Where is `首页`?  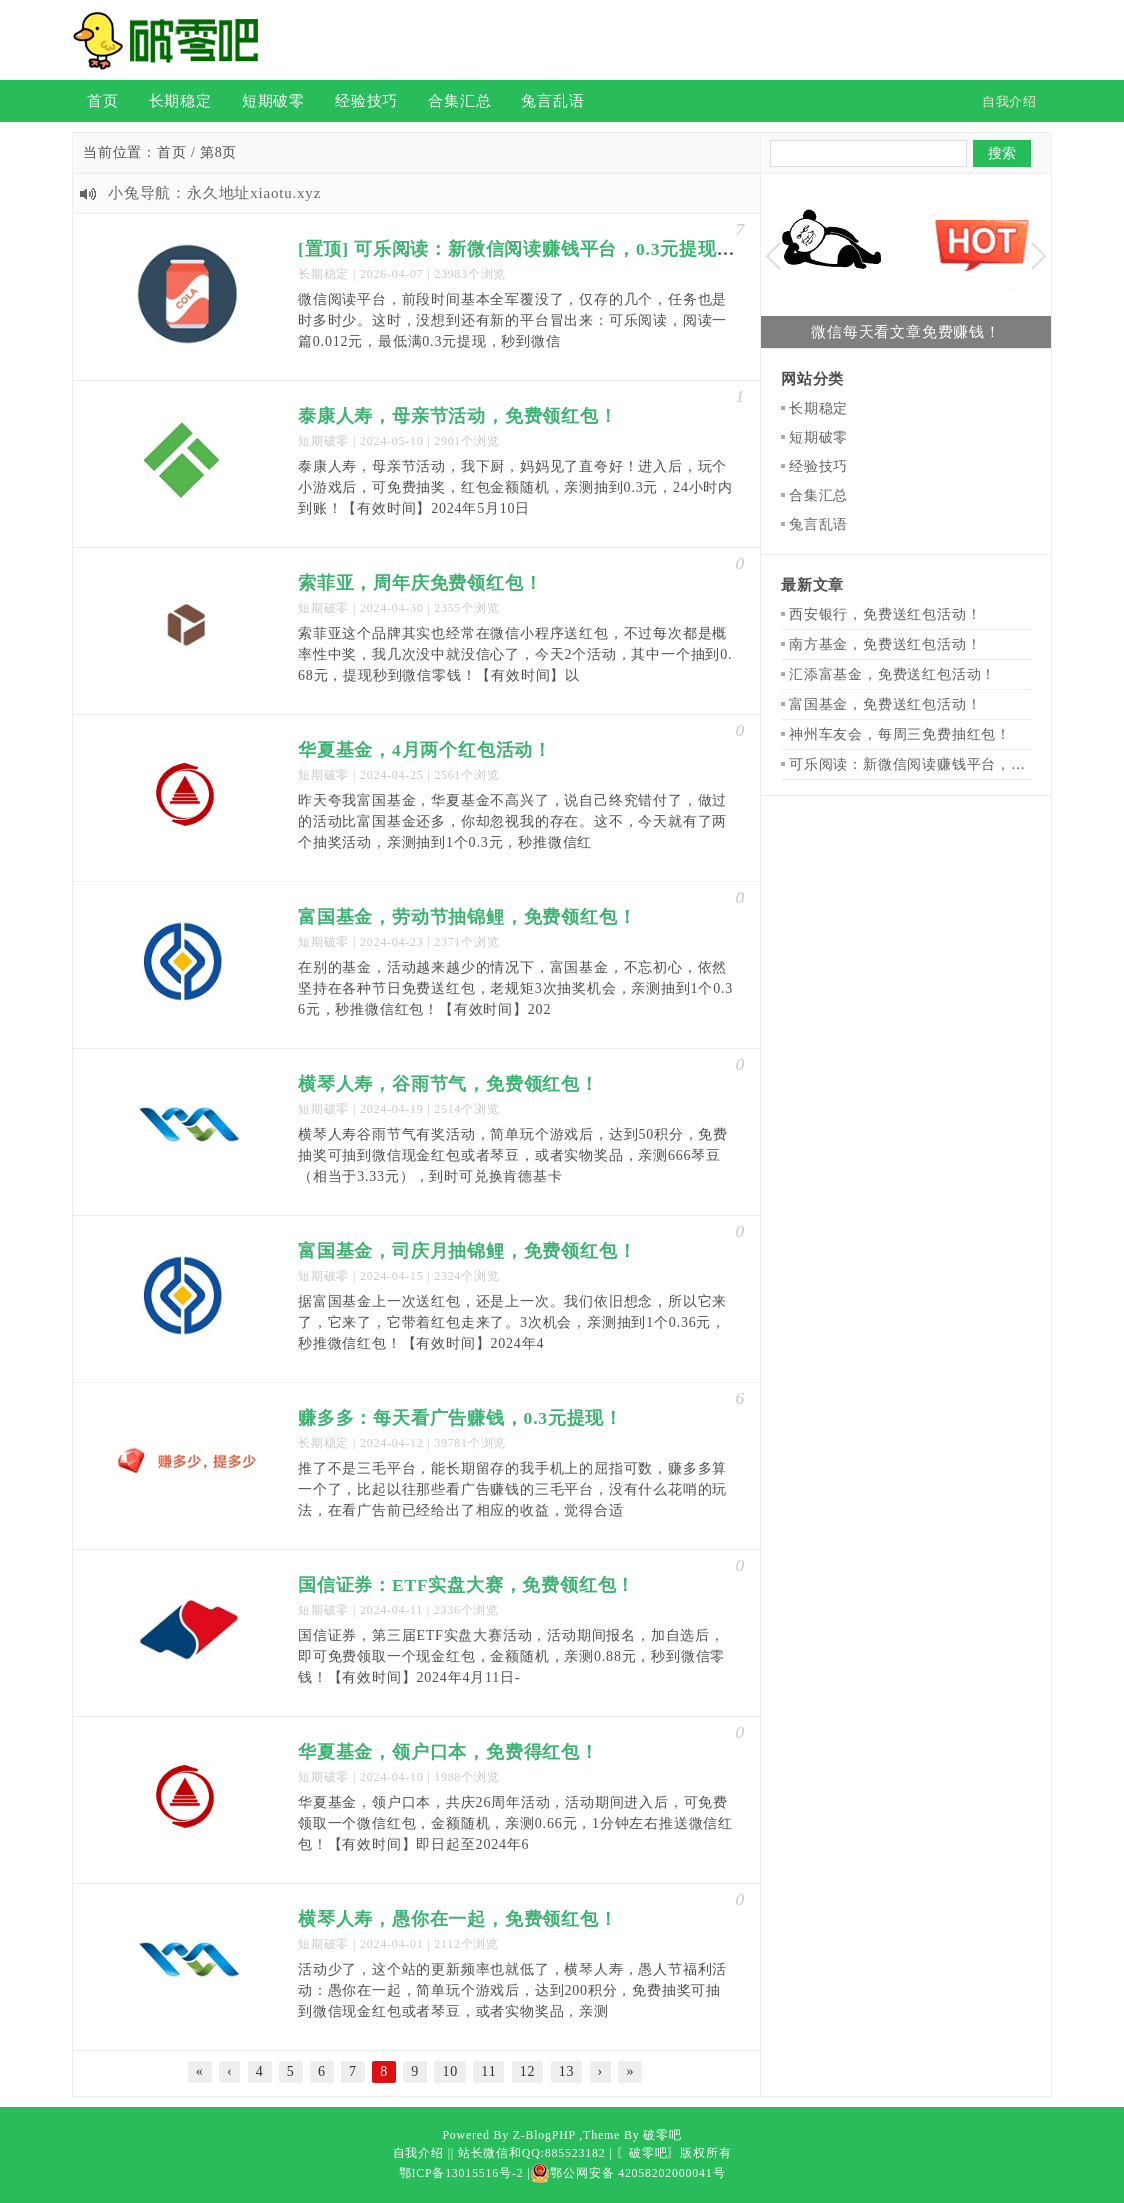 首页 is located at coordinates (103, 100).